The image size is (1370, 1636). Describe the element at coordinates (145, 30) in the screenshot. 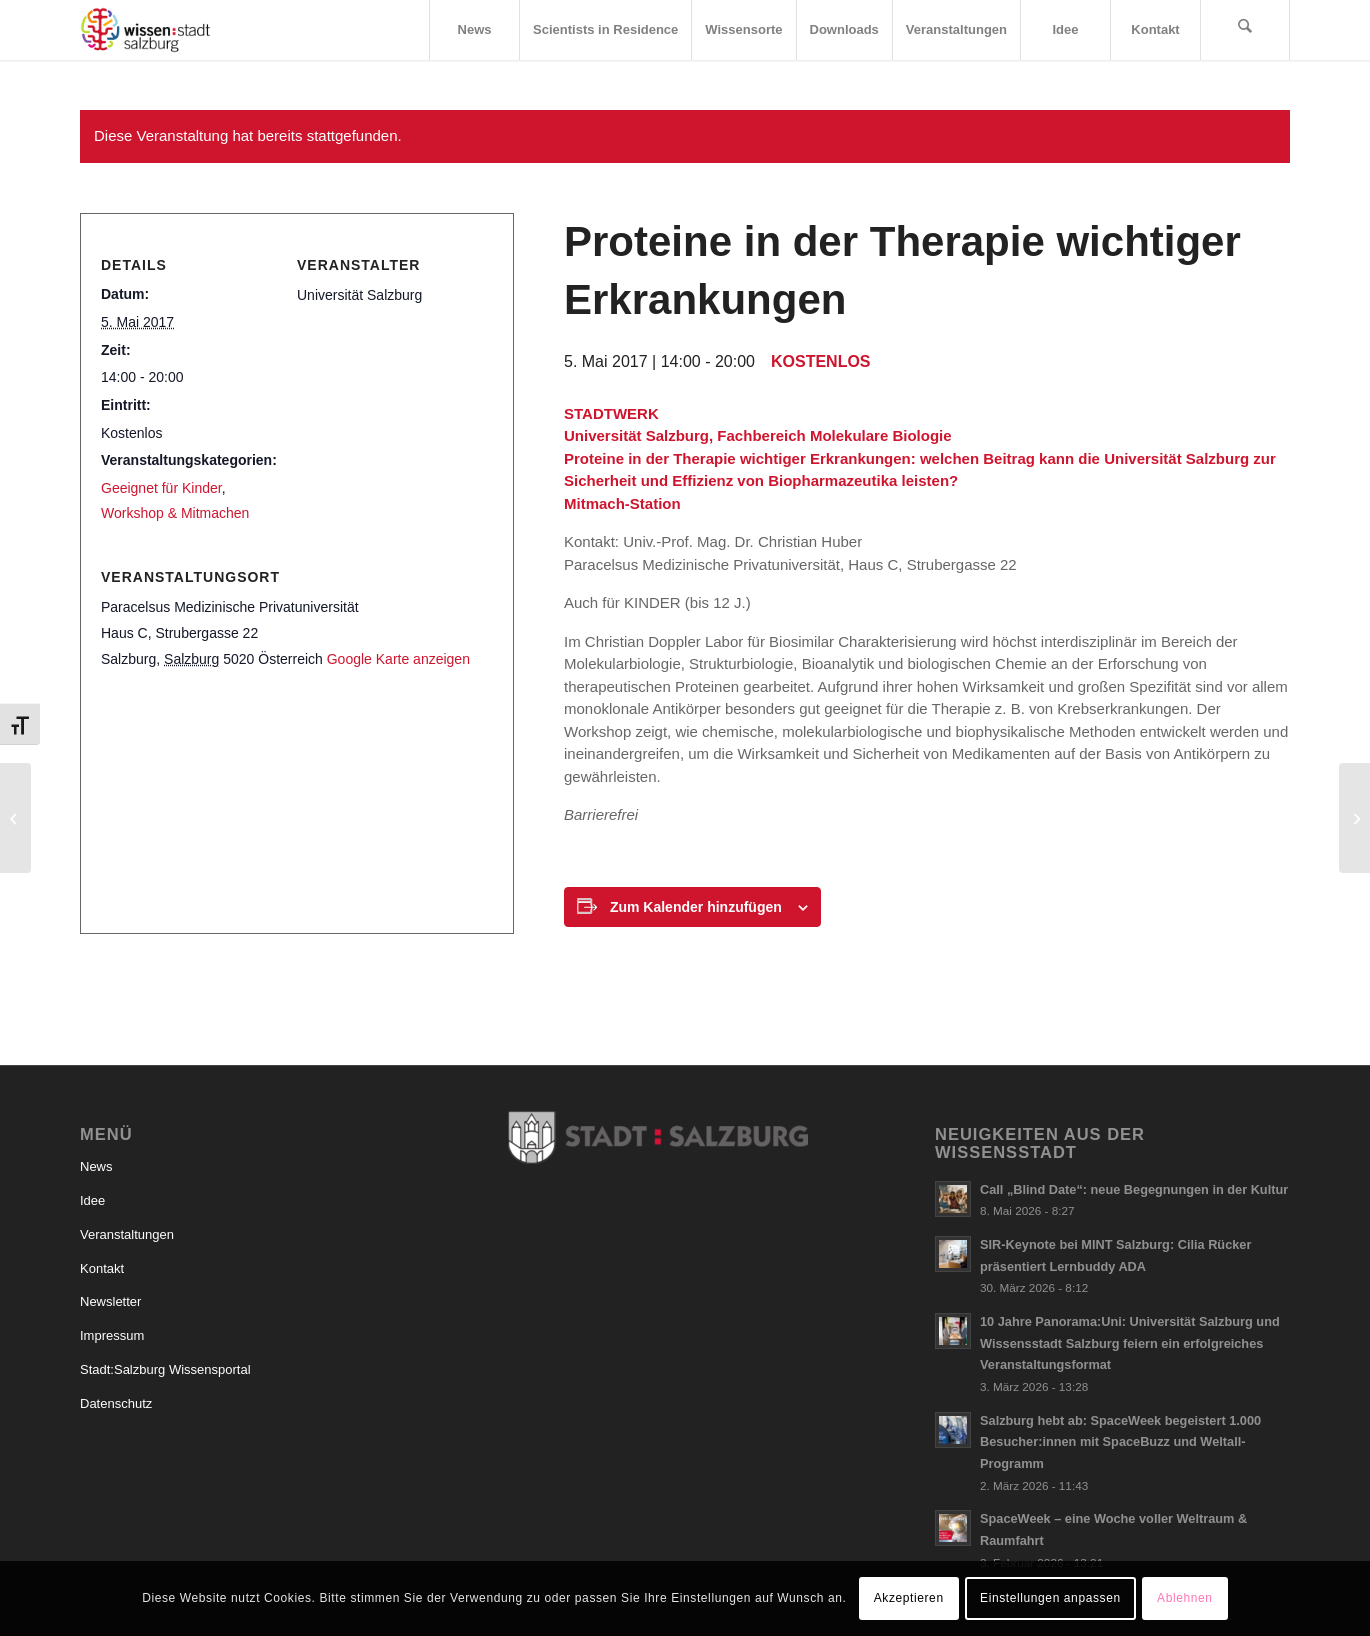

I see `[Logo_wissensstadt]` at that location.